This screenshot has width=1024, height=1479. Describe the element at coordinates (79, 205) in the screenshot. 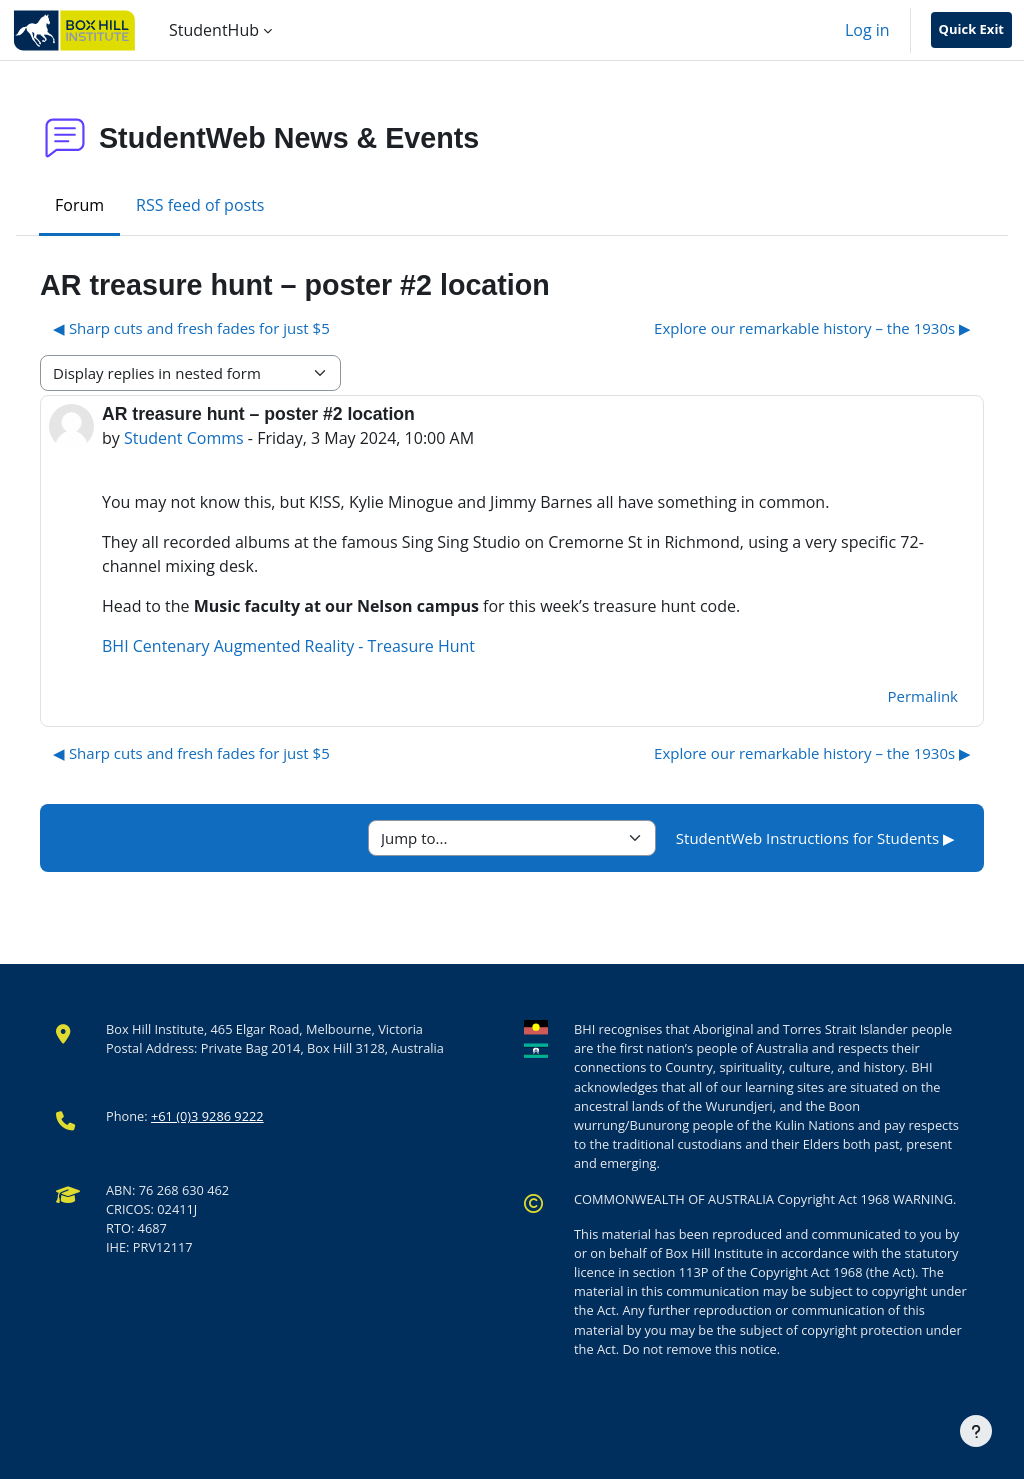

I see `Forum [menuitem]` at that location.